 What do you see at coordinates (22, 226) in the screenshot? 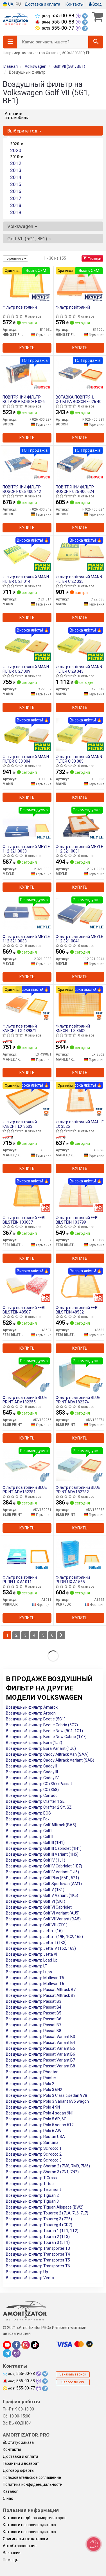
I see `Volkswagen [button]` at bounding box center [22, 226].